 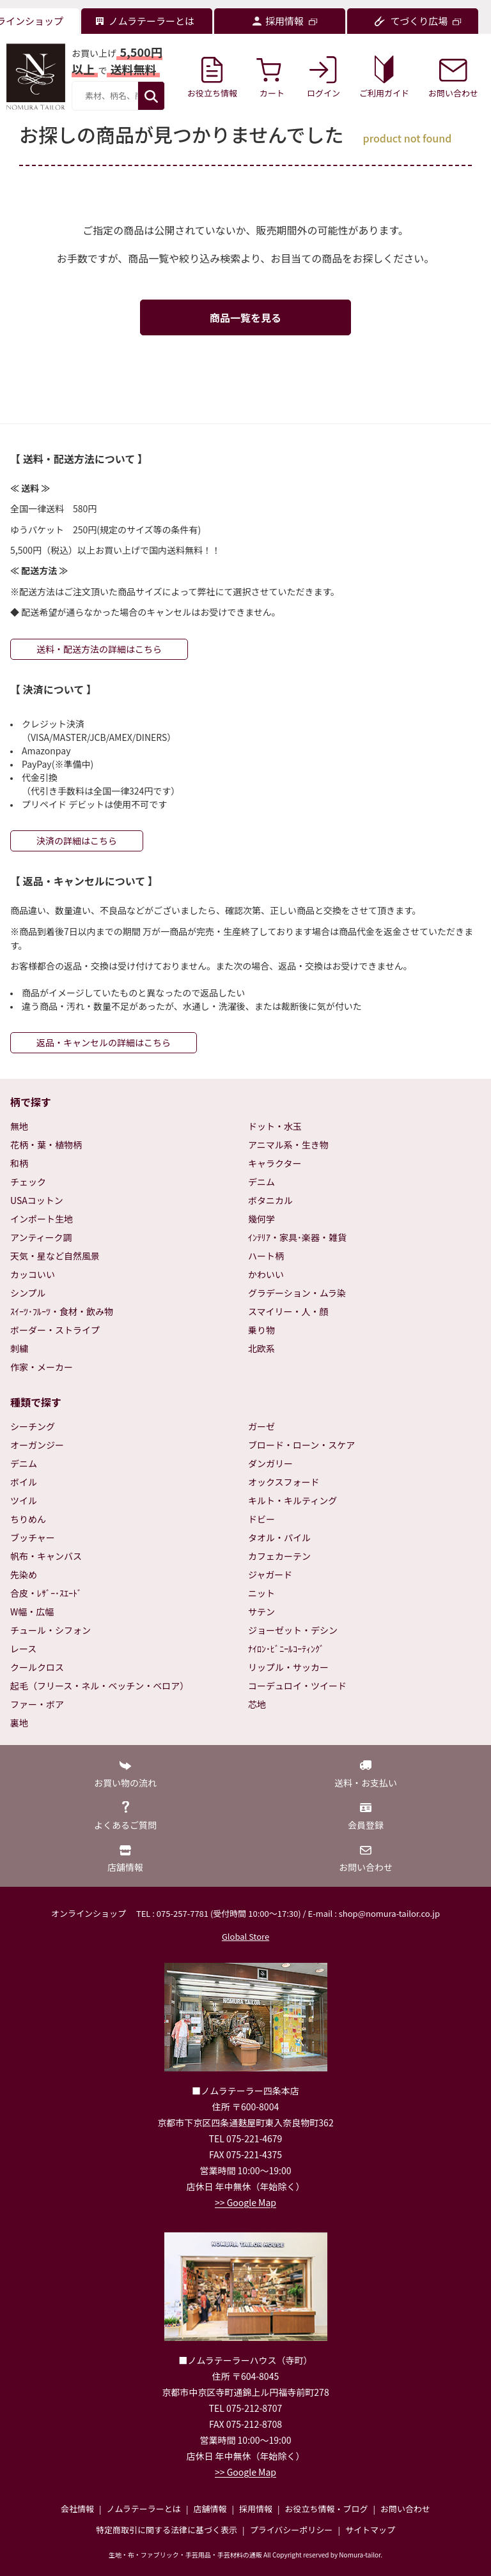 What do you see at coordinates (23, 1574) in the screenshot?
I see `先染め` at bounding box center [23, 1574].